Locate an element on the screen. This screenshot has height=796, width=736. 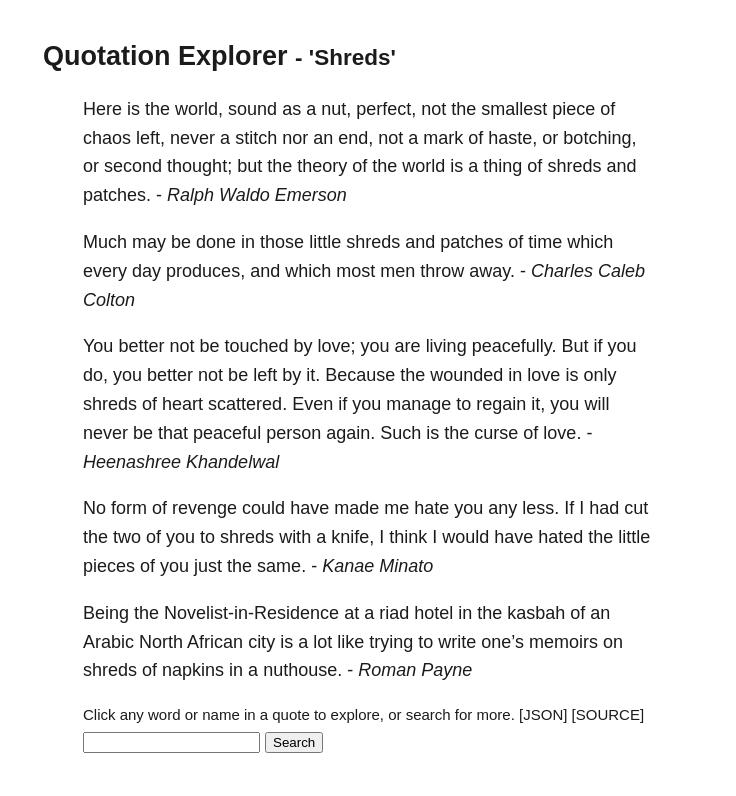
kasbah is located at coordinates (536, 613).